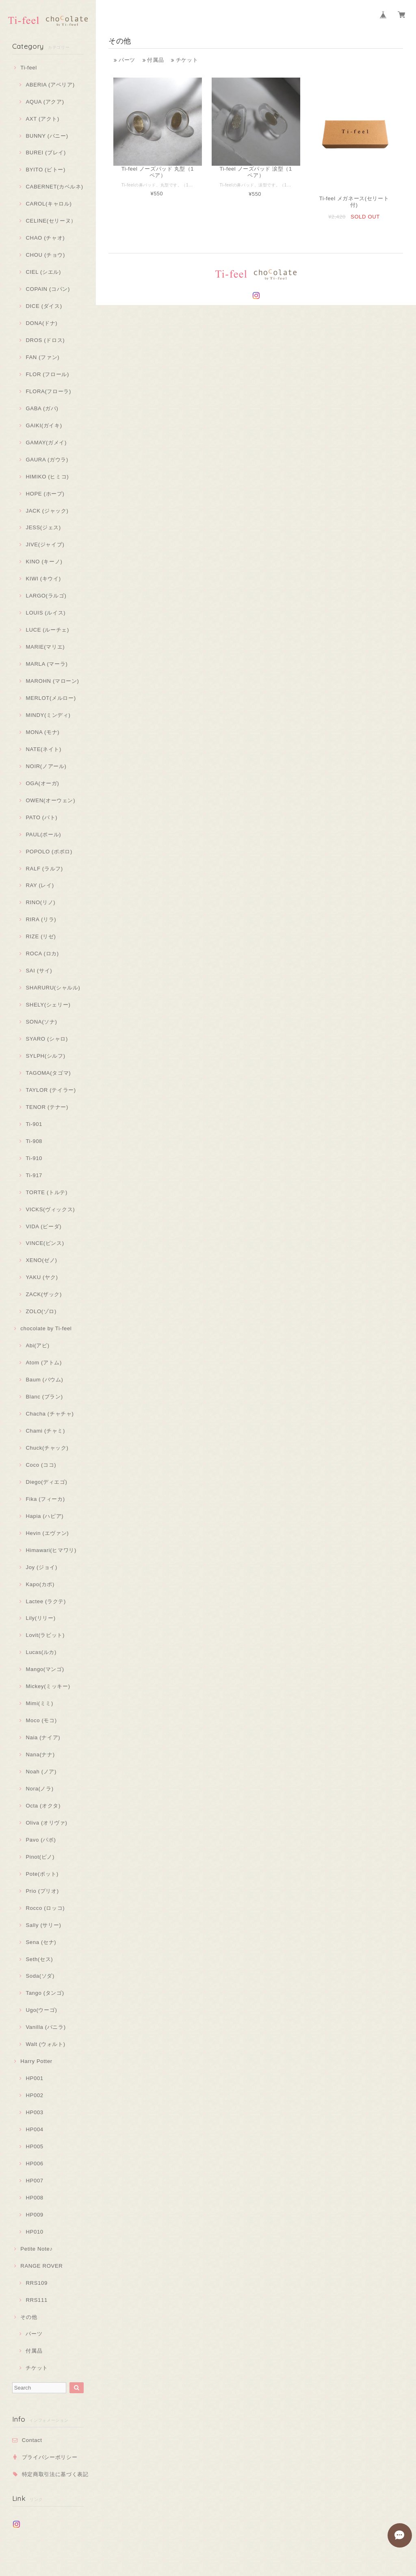 Image resolution: width=416 pixels, height=2576 pixels. Describe the element at coordinates (39, 1703) in the screenshot. I see `Mimi(ミミ)` at that location.